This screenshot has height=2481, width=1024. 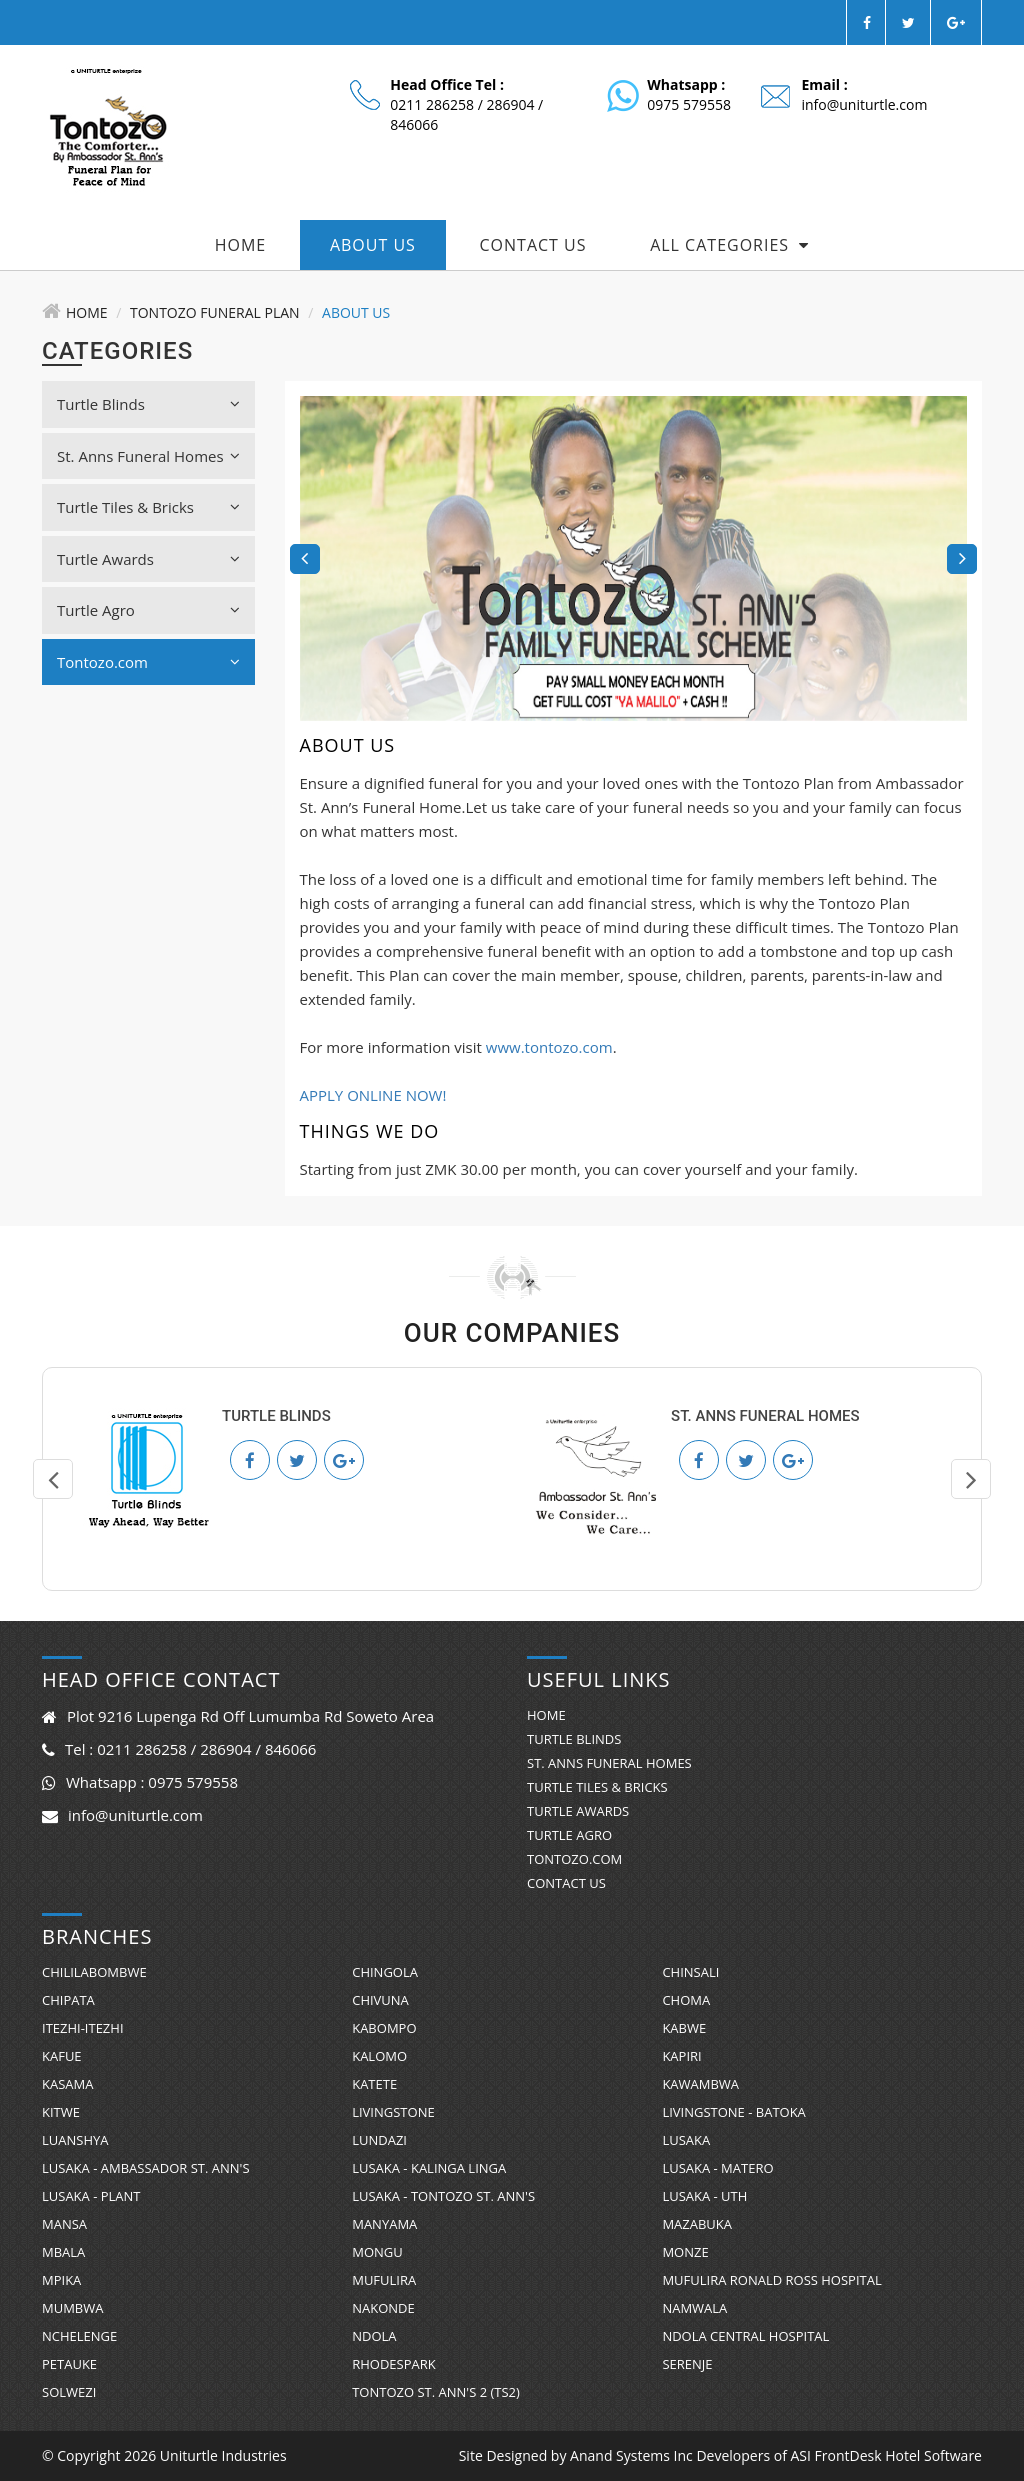 I want to click on Kapiri, so click(x=681, y=2056).